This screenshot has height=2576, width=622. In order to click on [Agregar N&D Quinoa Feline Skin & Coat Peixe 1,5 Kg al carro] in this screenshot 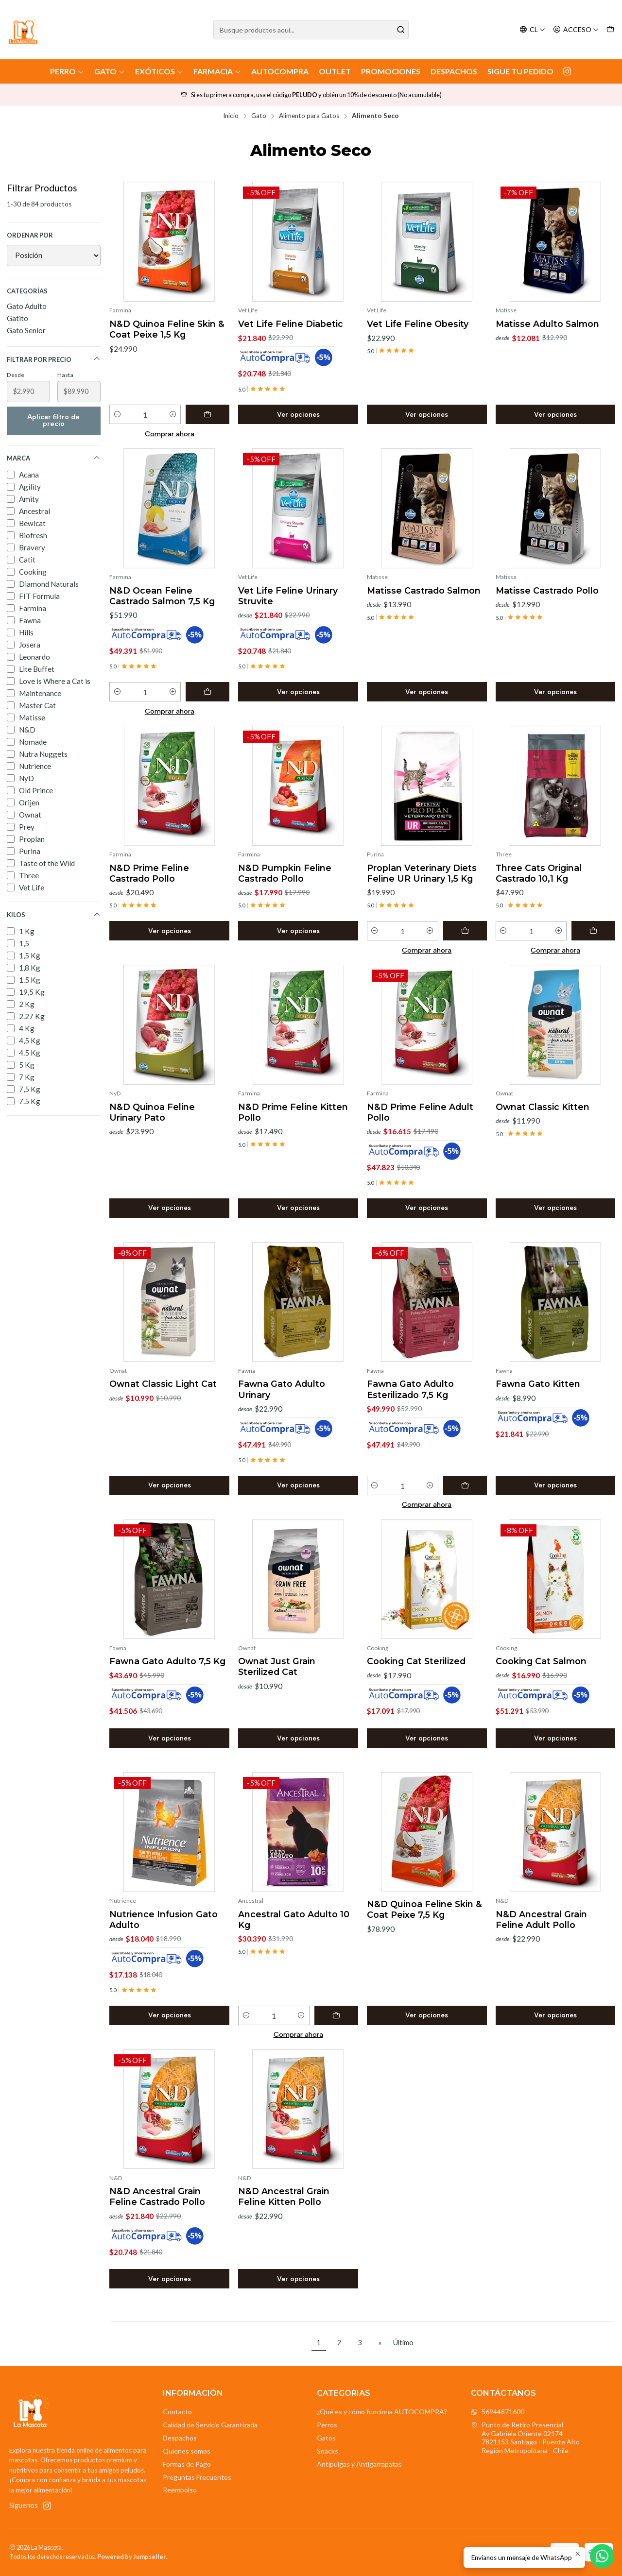, I will do `click(207, 414)`.